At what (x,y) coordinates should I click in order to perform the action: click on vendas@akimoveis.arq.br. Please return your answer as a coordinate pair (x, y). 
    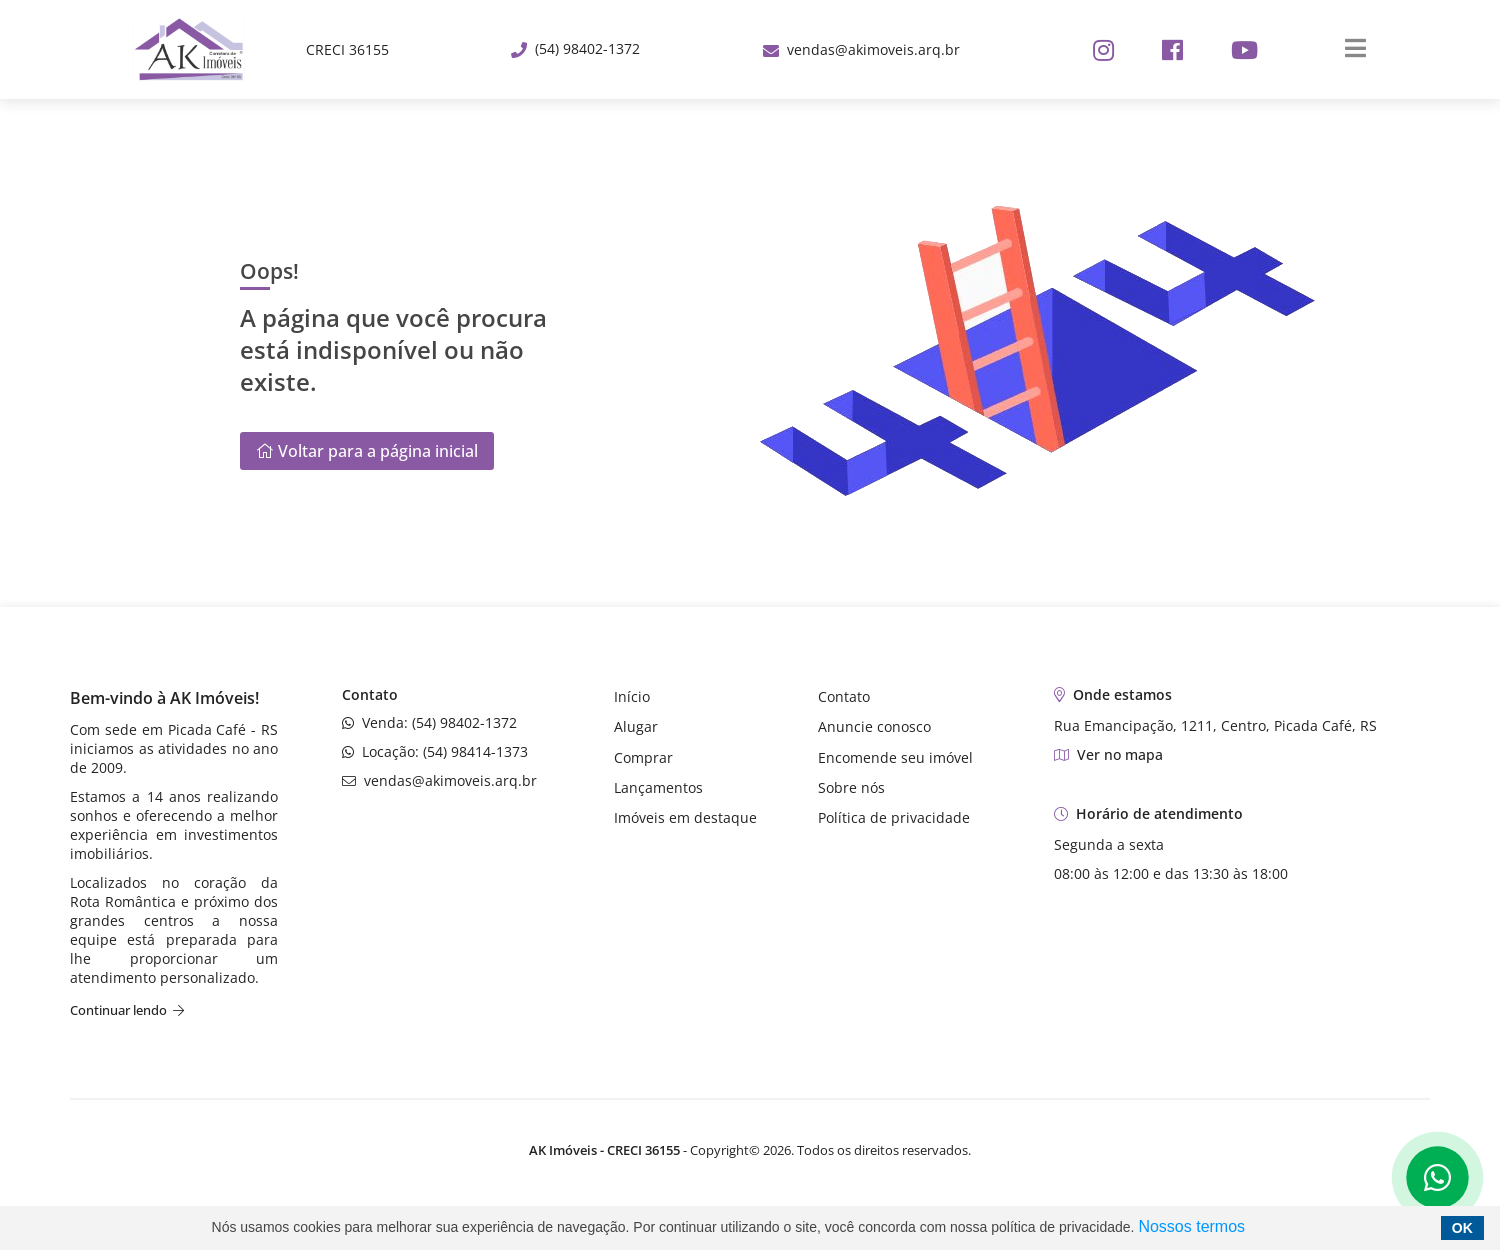
    Looking at the image, I should click on (861, 49).